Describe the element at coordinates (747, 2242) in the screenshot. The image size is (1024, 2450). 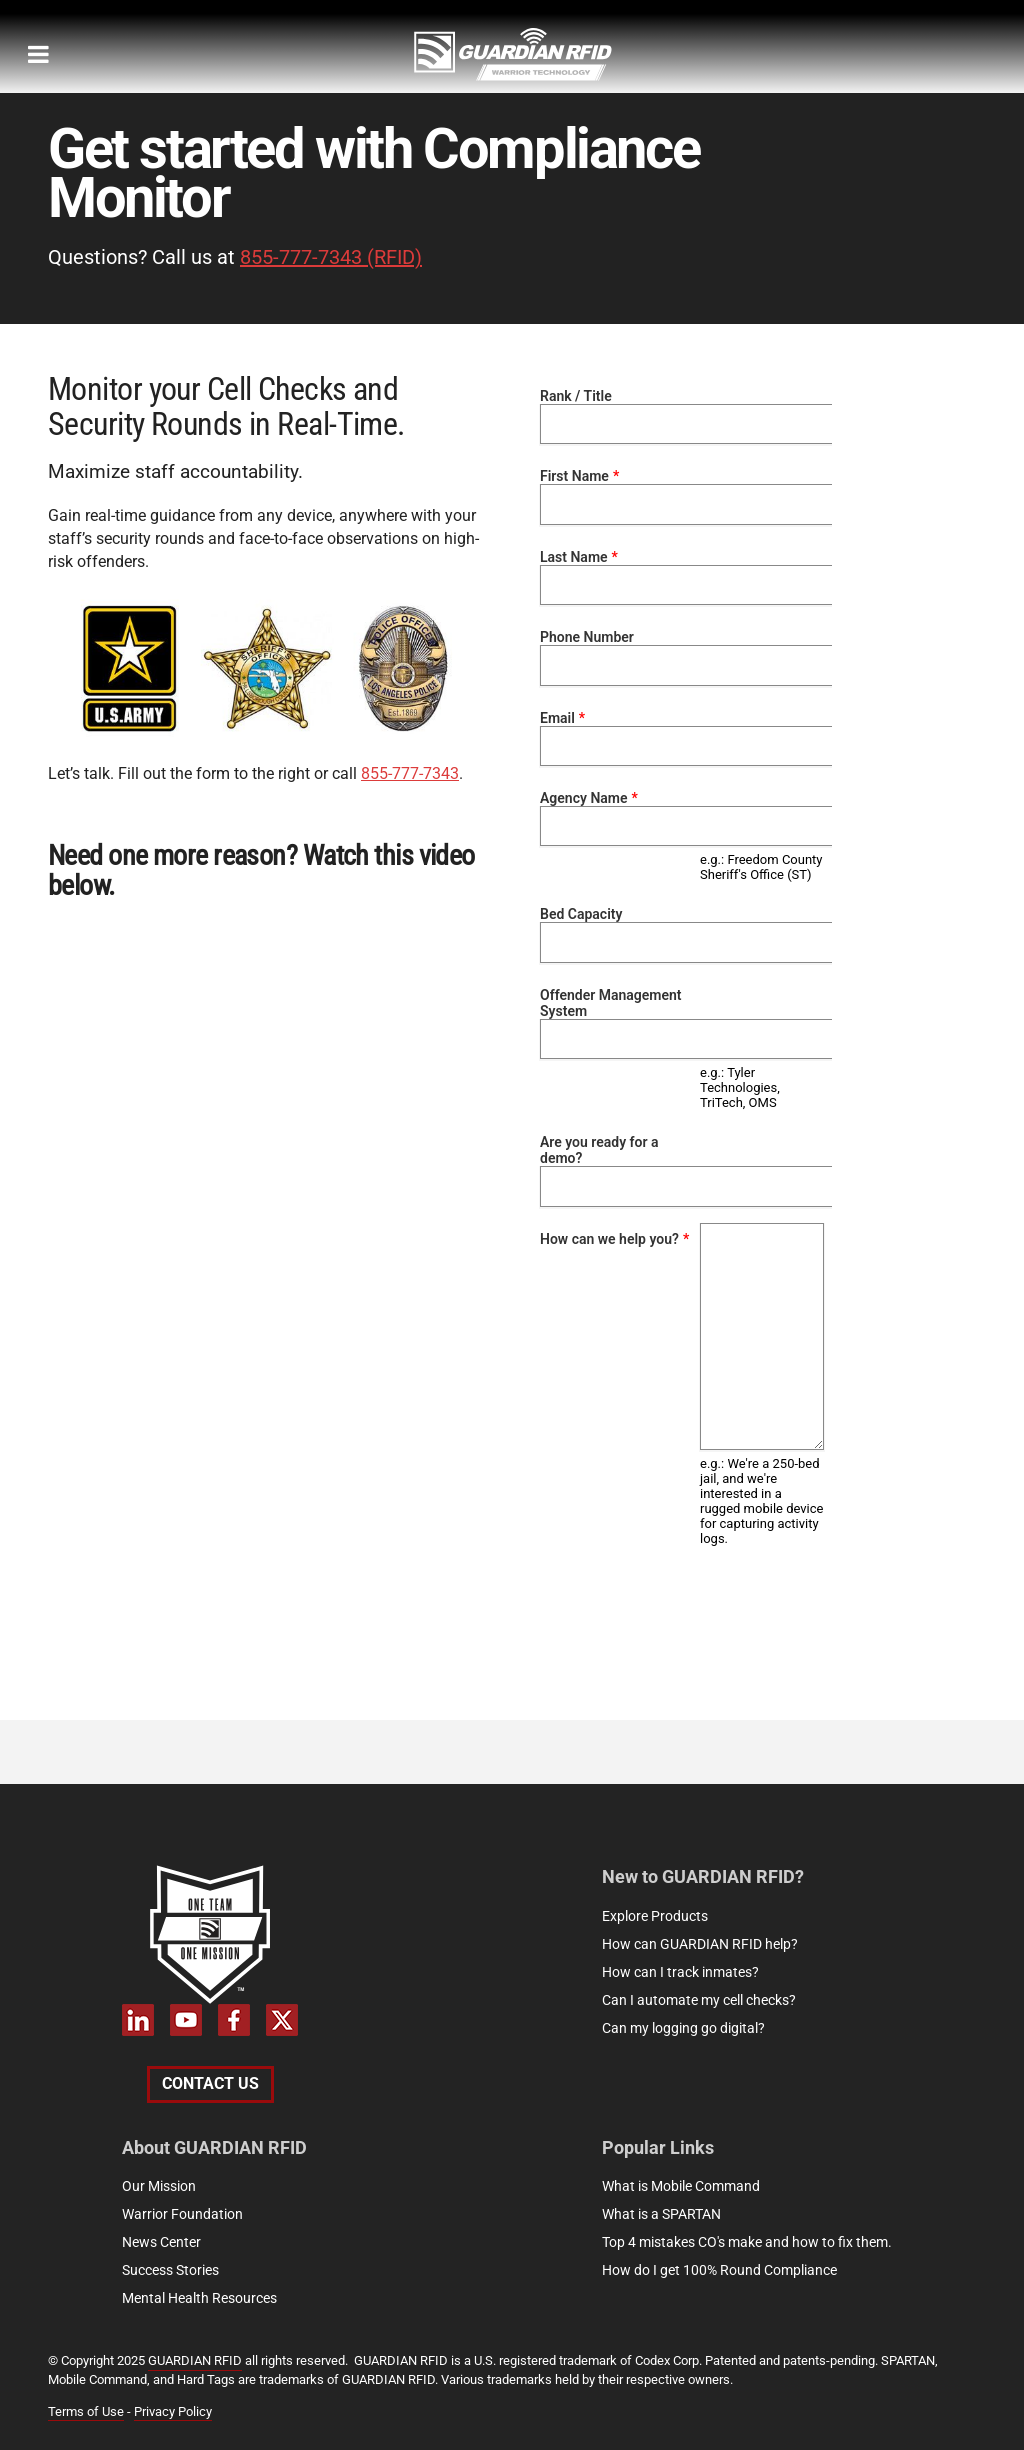
I see `Top 4 mistakes CO's make and how to fix them.` at that location.